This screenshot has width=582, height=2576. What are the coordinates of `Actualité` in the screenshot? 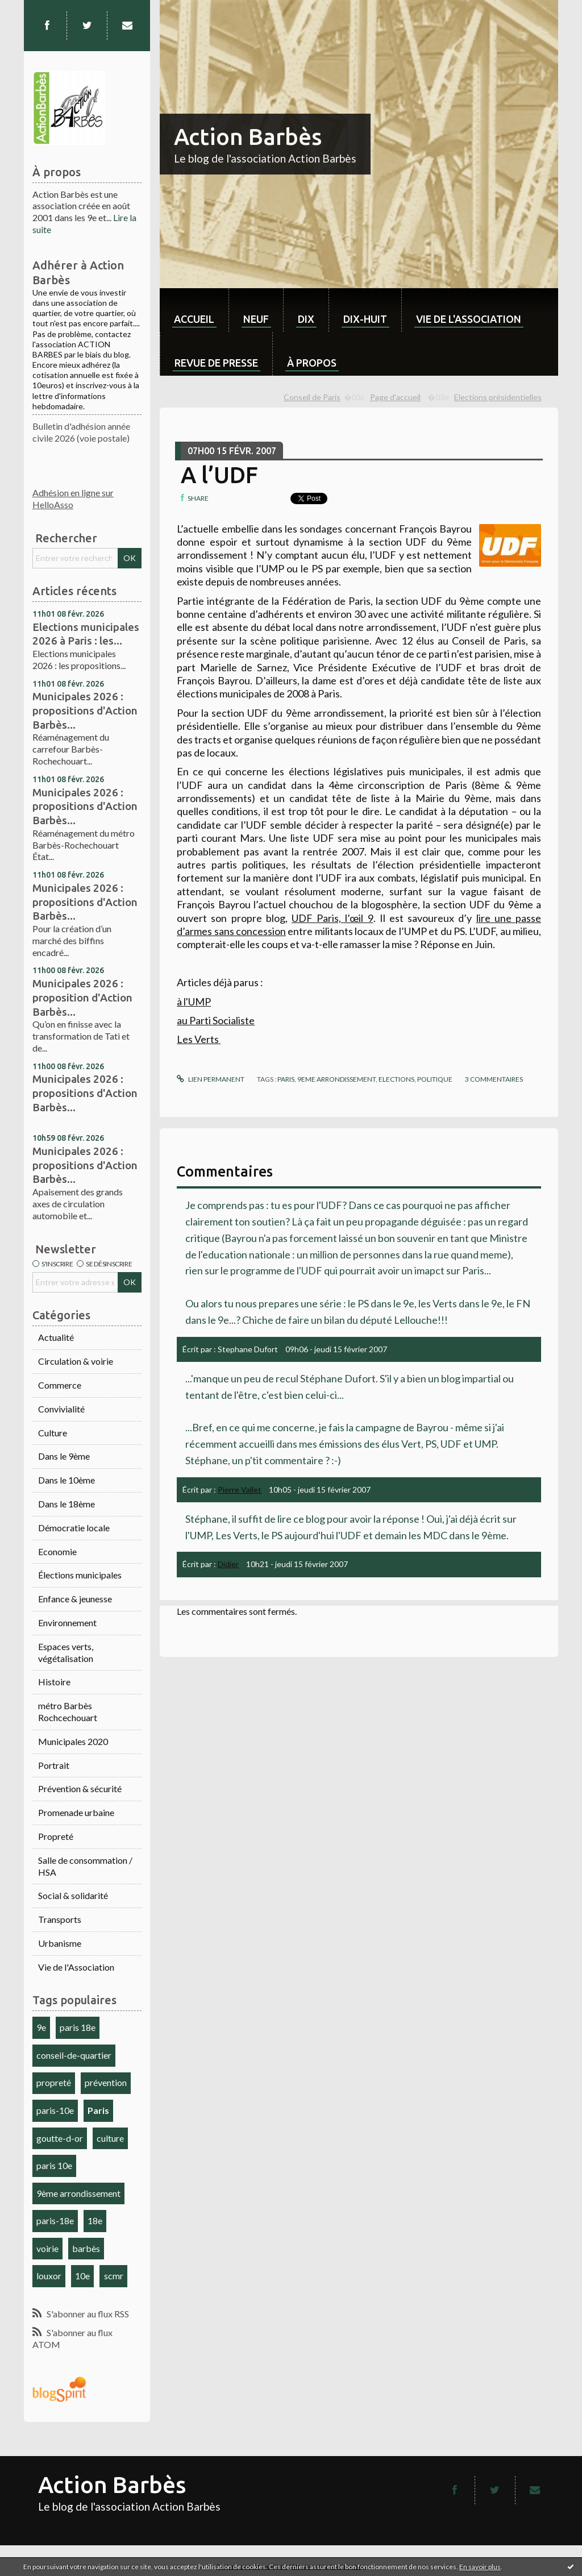 It's located at (56, 1337).